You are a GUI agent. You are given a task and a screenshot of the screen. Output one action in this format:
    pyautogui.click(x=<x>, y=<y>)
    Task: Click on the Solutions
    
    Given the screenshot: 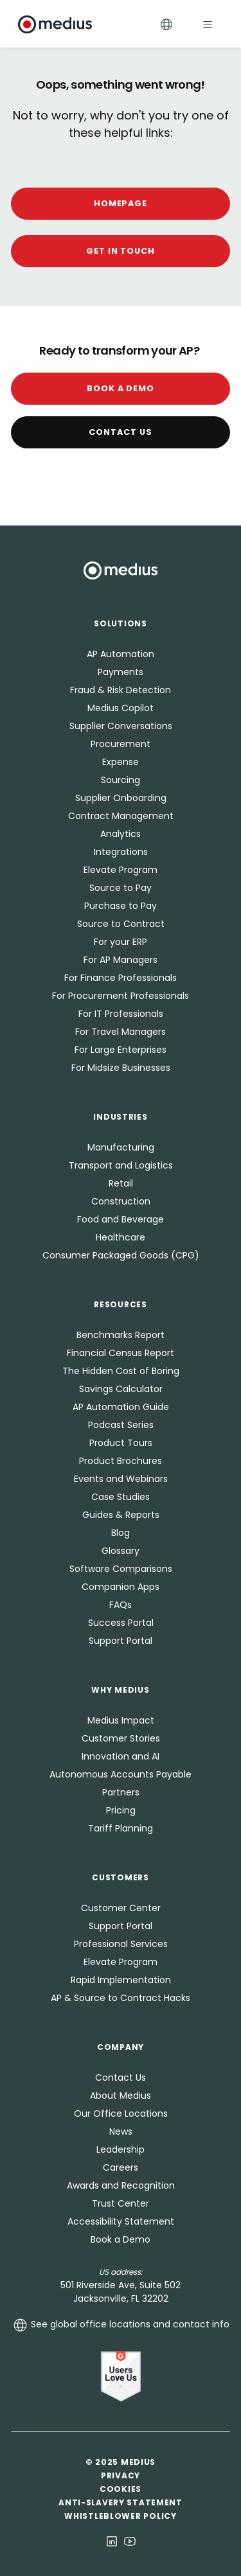 What is the action you would take?
    pyautogui.click(x=120, y=623)
    